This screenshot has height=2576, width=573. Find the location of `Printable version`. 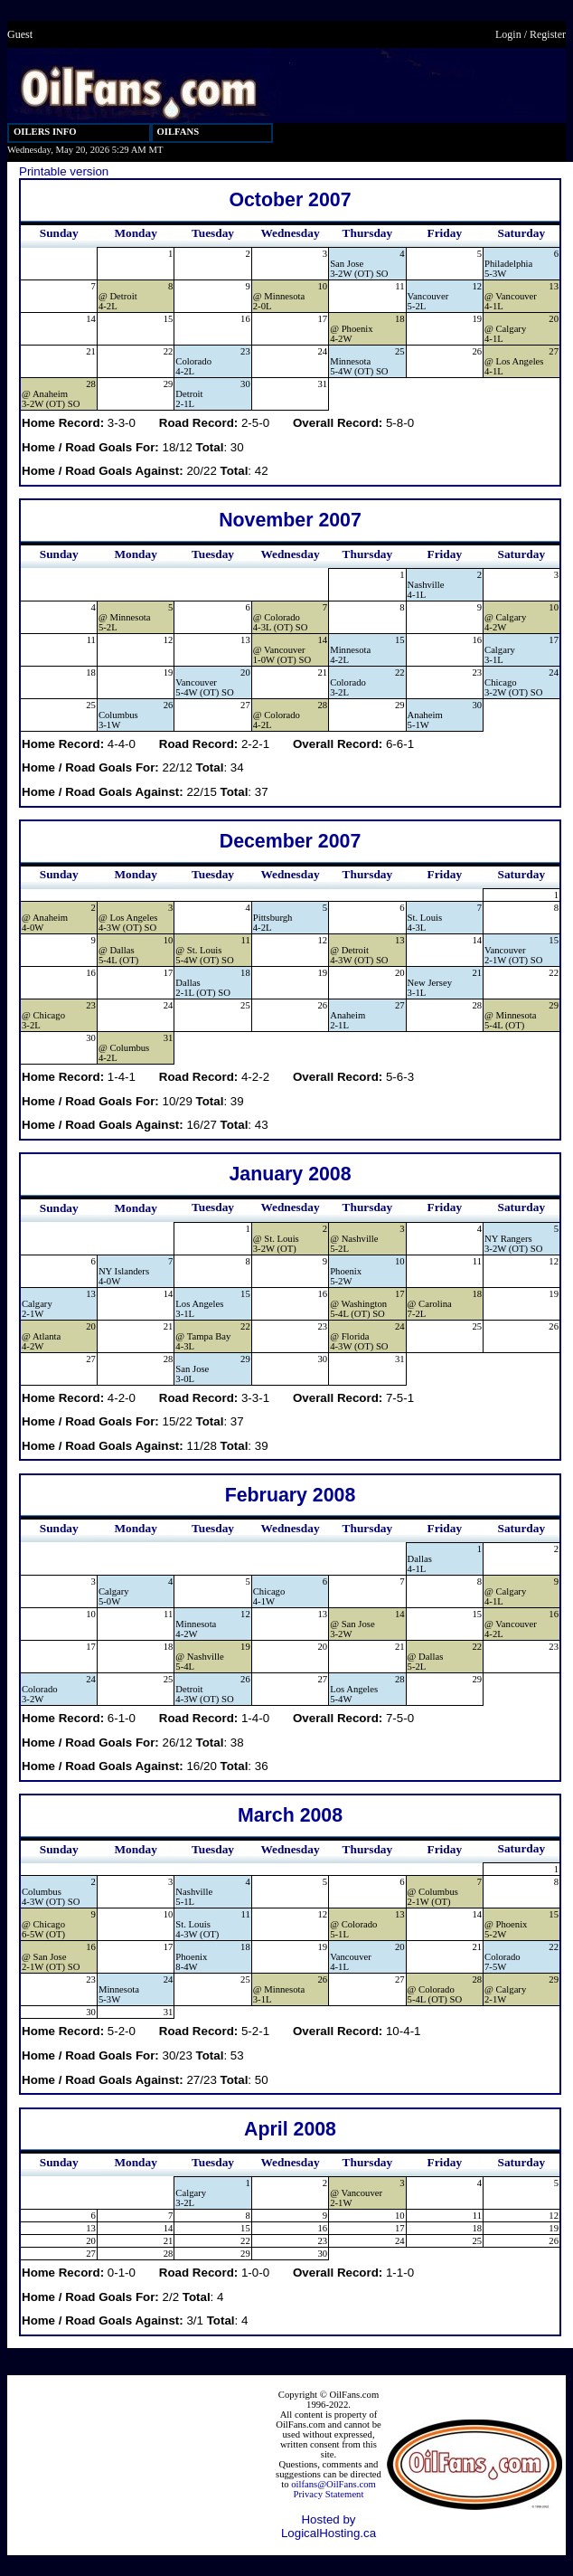

Printable version is located at coordinates (63, 171).